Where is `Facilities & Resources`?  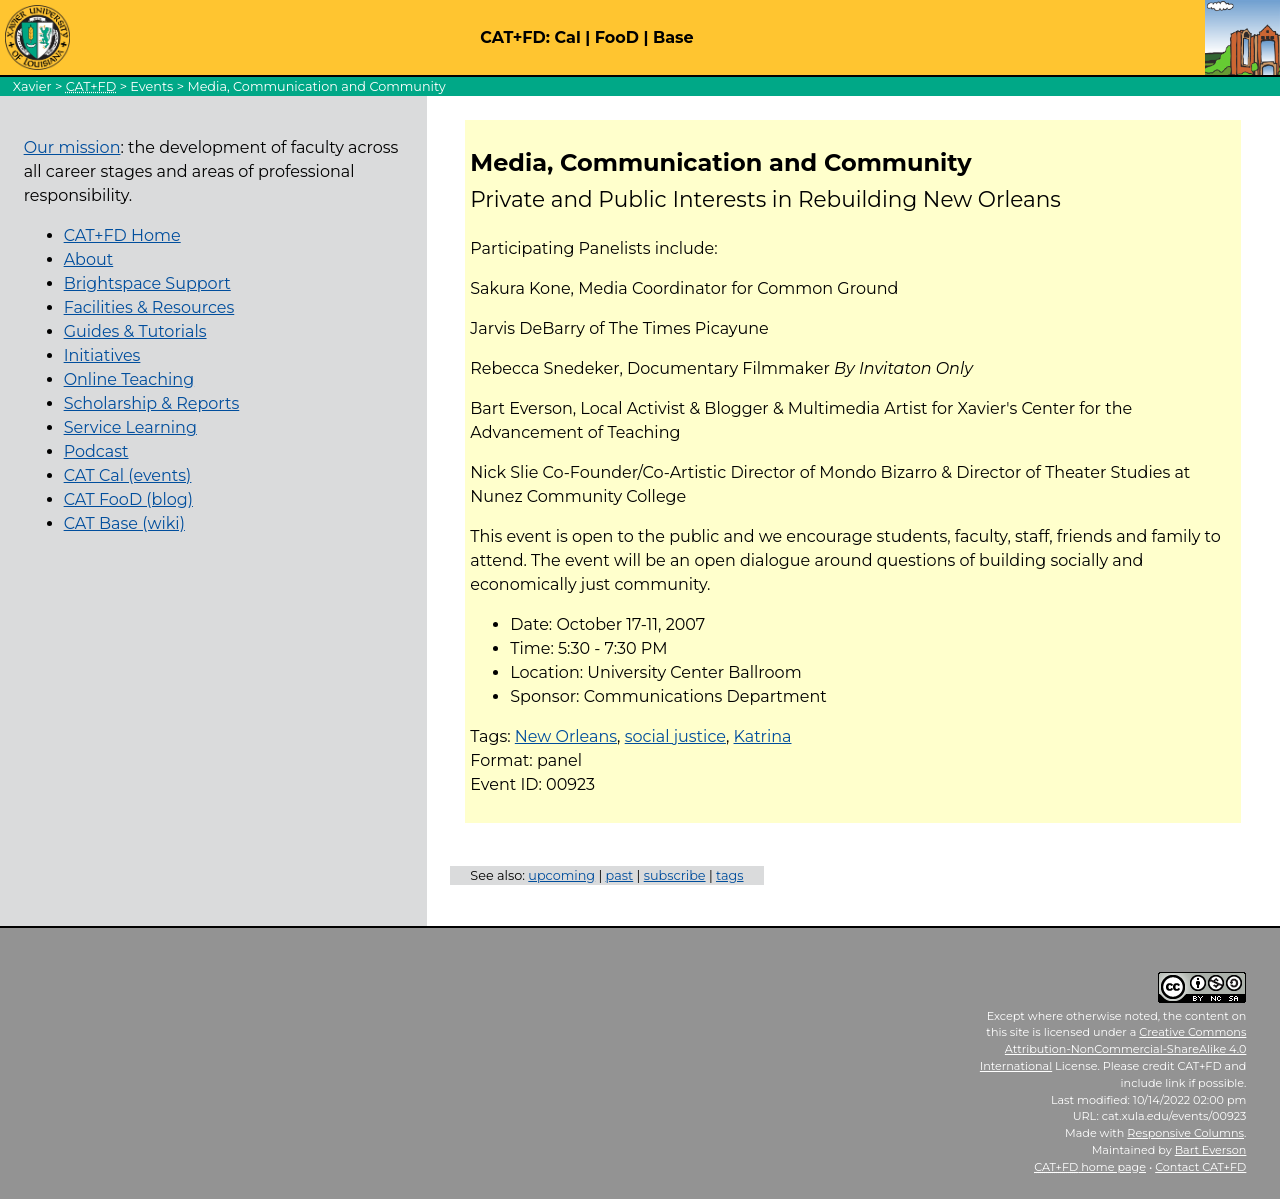 Facilities & Resources is located at coordinates (149, 307).